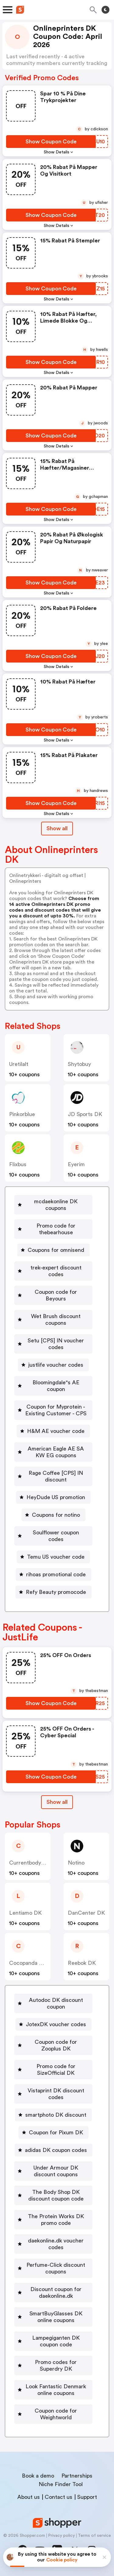  Describe the element at coordinates (56, 1574) in the screenshot. I see `rihoas promotional code` at that location.